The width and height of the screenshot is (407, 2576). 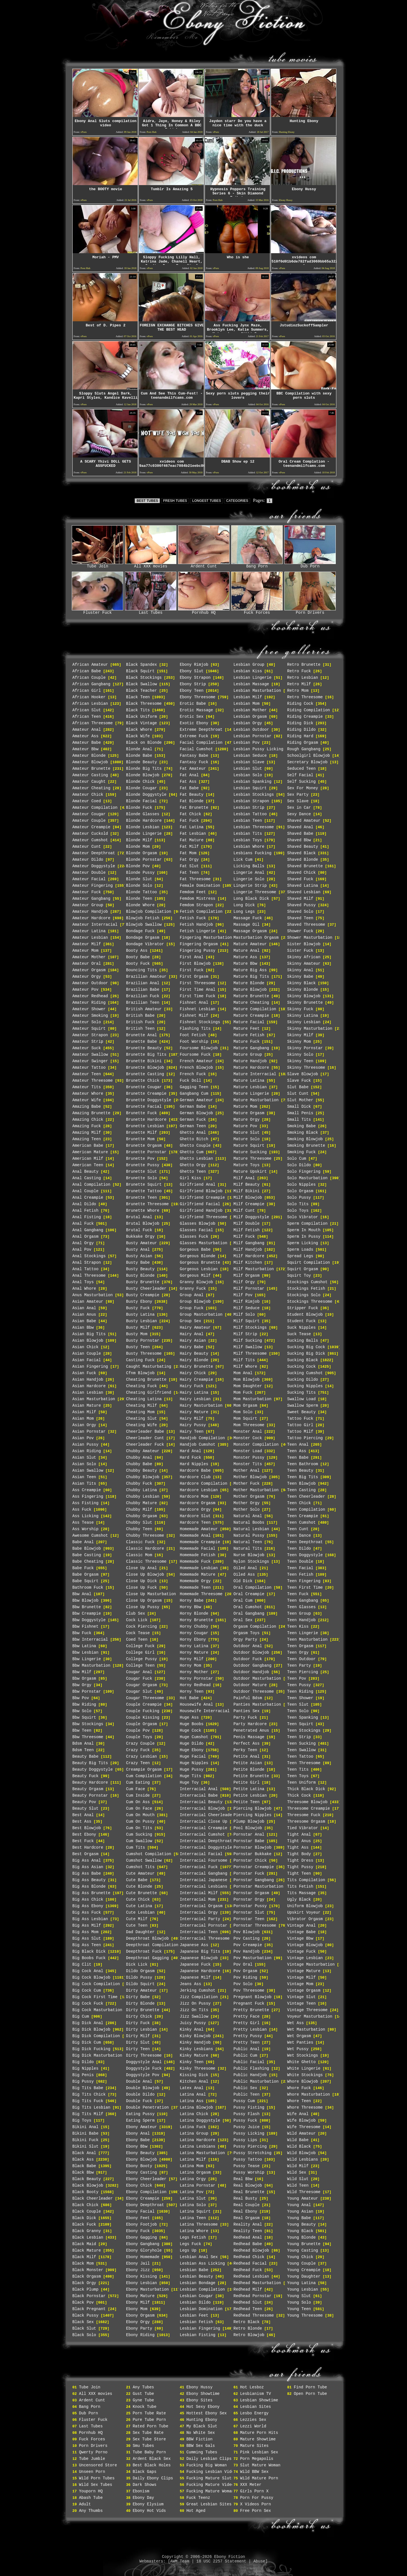 What do you see at coordinates (304, 1763) in the screenshot?
I see `Teen Threesome` at bounding box center [304, 1763].